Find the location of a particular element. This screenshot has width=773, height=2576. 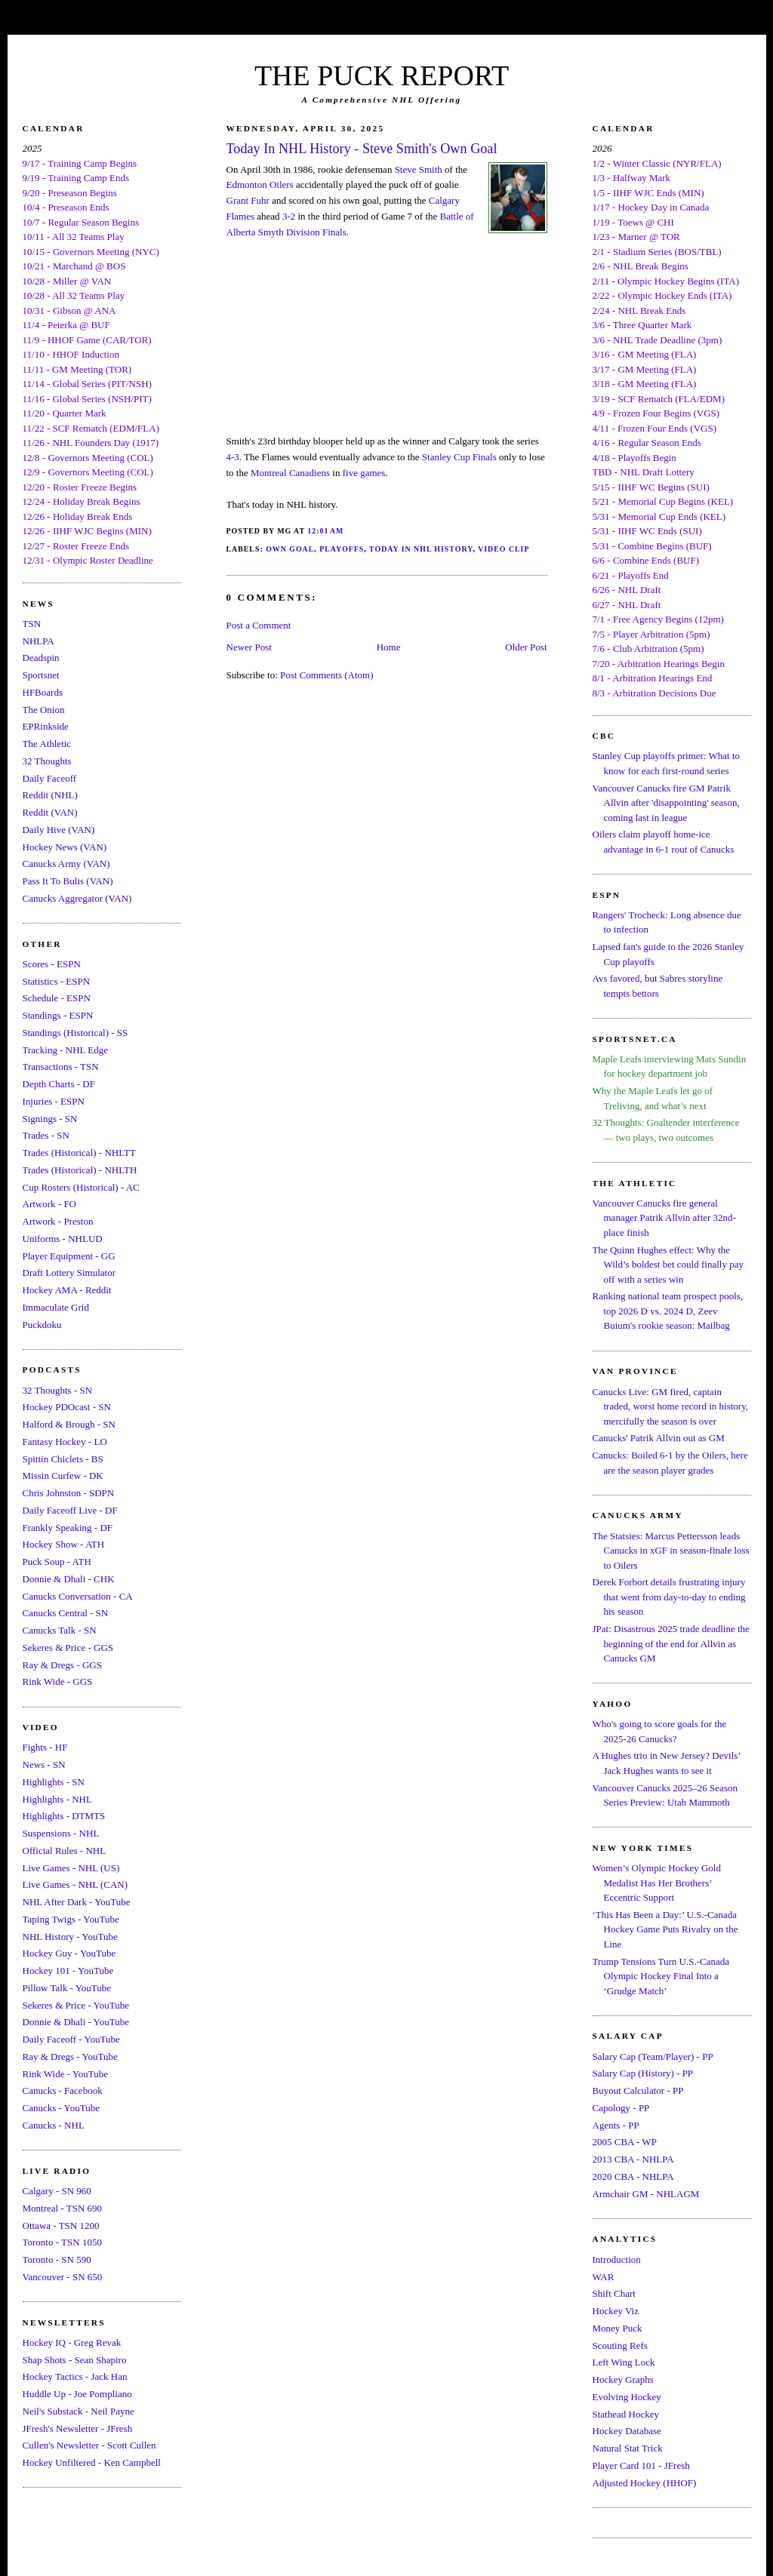

Missin Curfew - DK is located at coordinates (63, 1475).